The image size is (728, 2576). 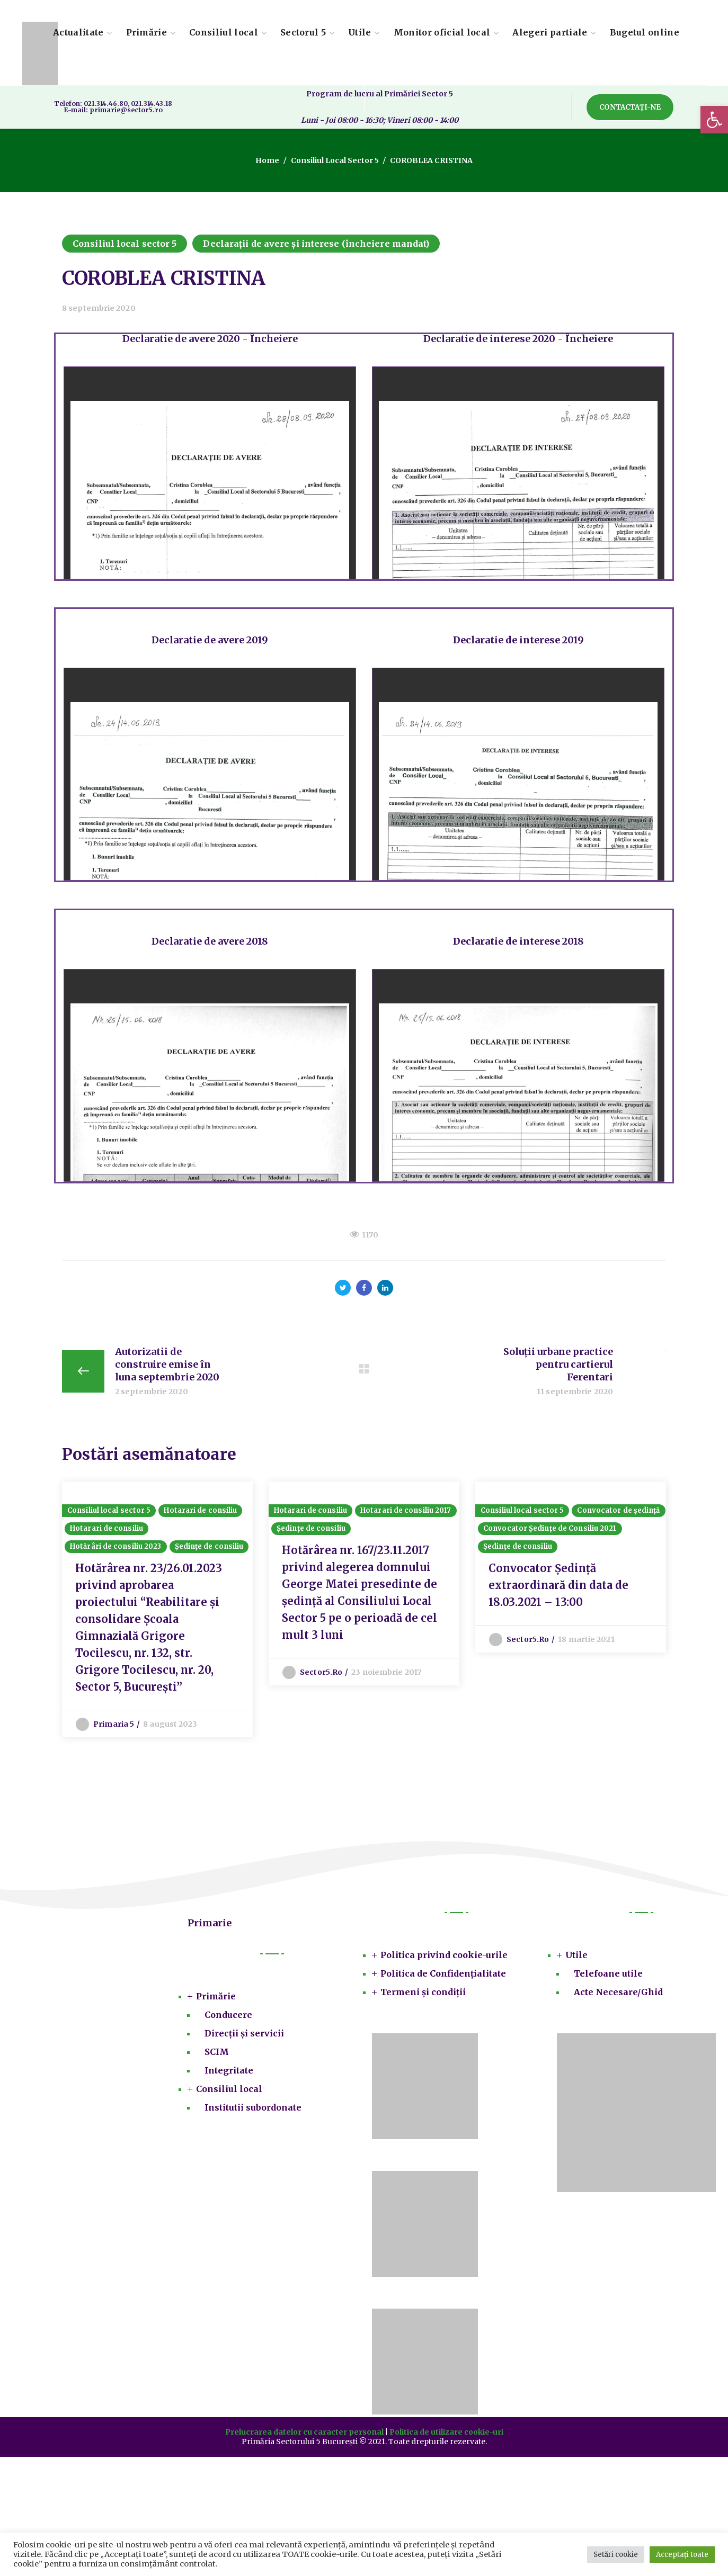 I want to click on Politica de Confidențialitate, so click(x=443, y=1973).